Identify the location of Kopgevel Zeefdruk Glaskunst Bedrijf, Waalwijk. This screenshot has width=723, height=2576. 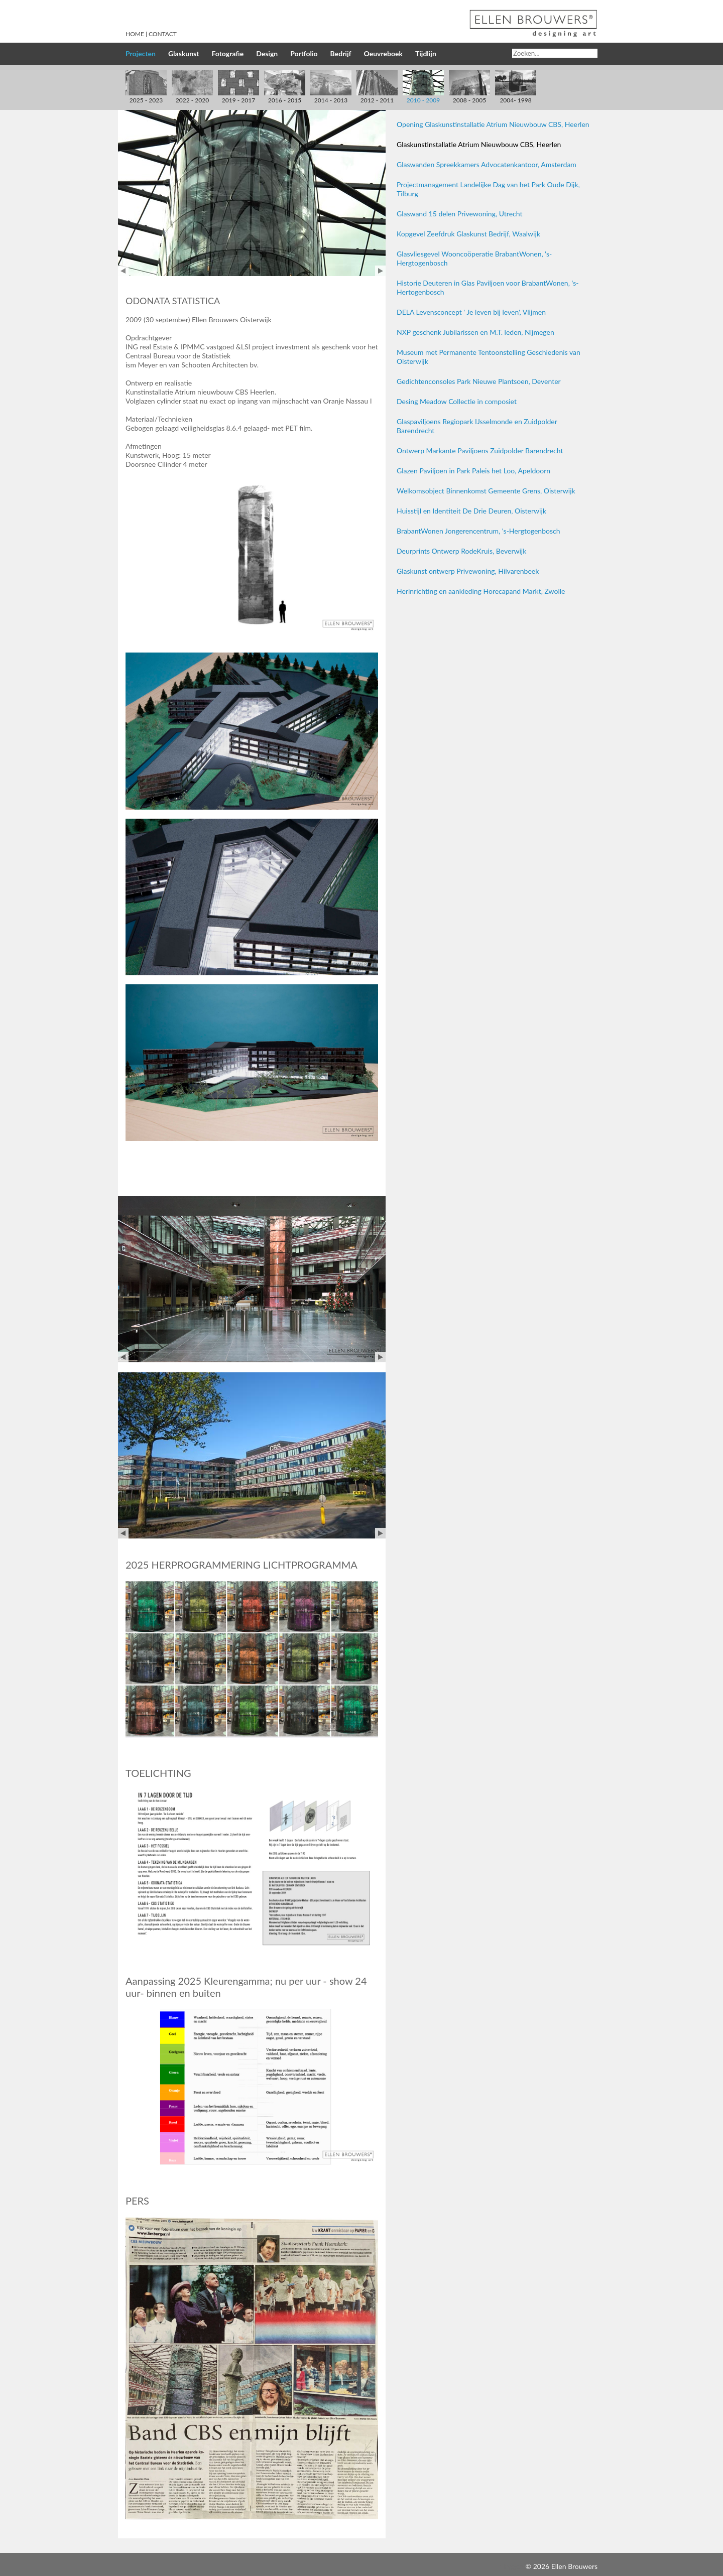
(468, 233).